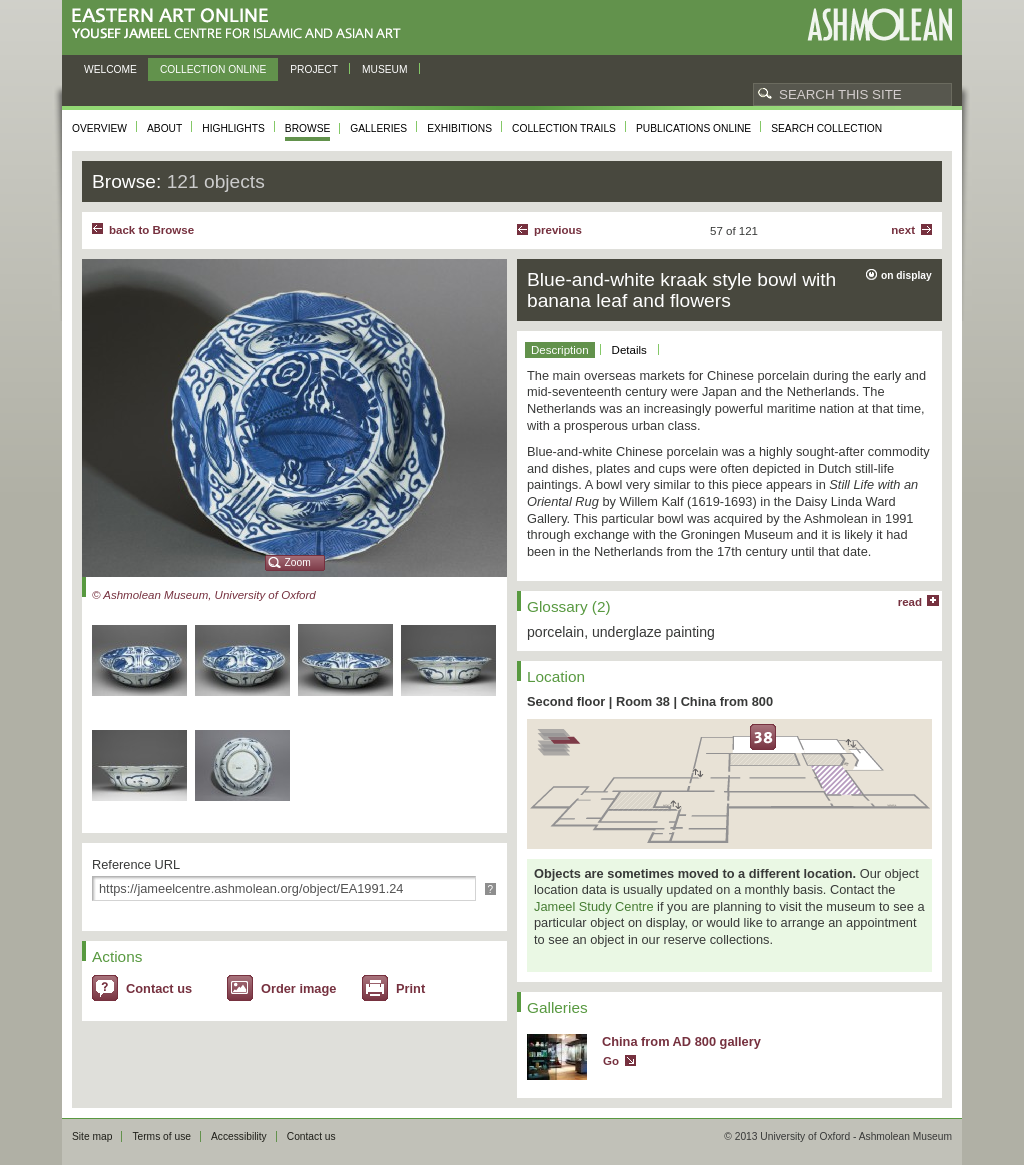 The image size is (1024, 1165). Describe the element at coordinates (159, 988) in the screenshot. I see `Contact us` at that location.